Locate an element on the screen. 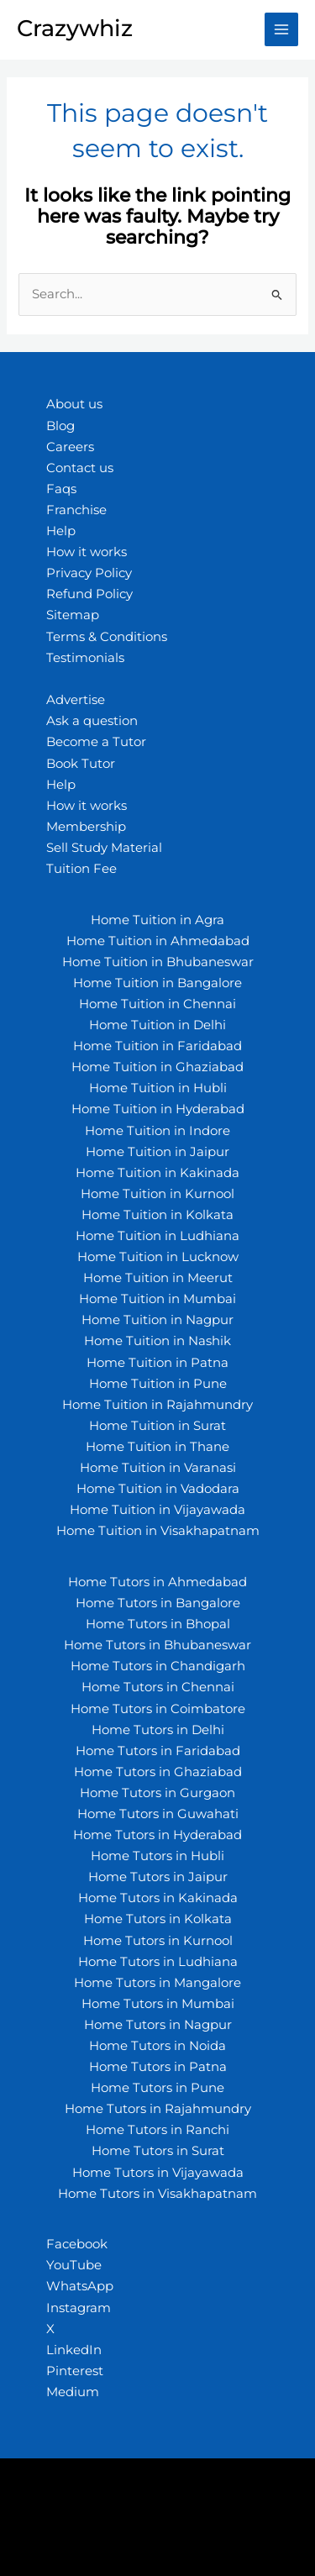 Image resolution: width=315 pixels, height=2576 pixels. Facebook is located at coordinates (77, 2244).